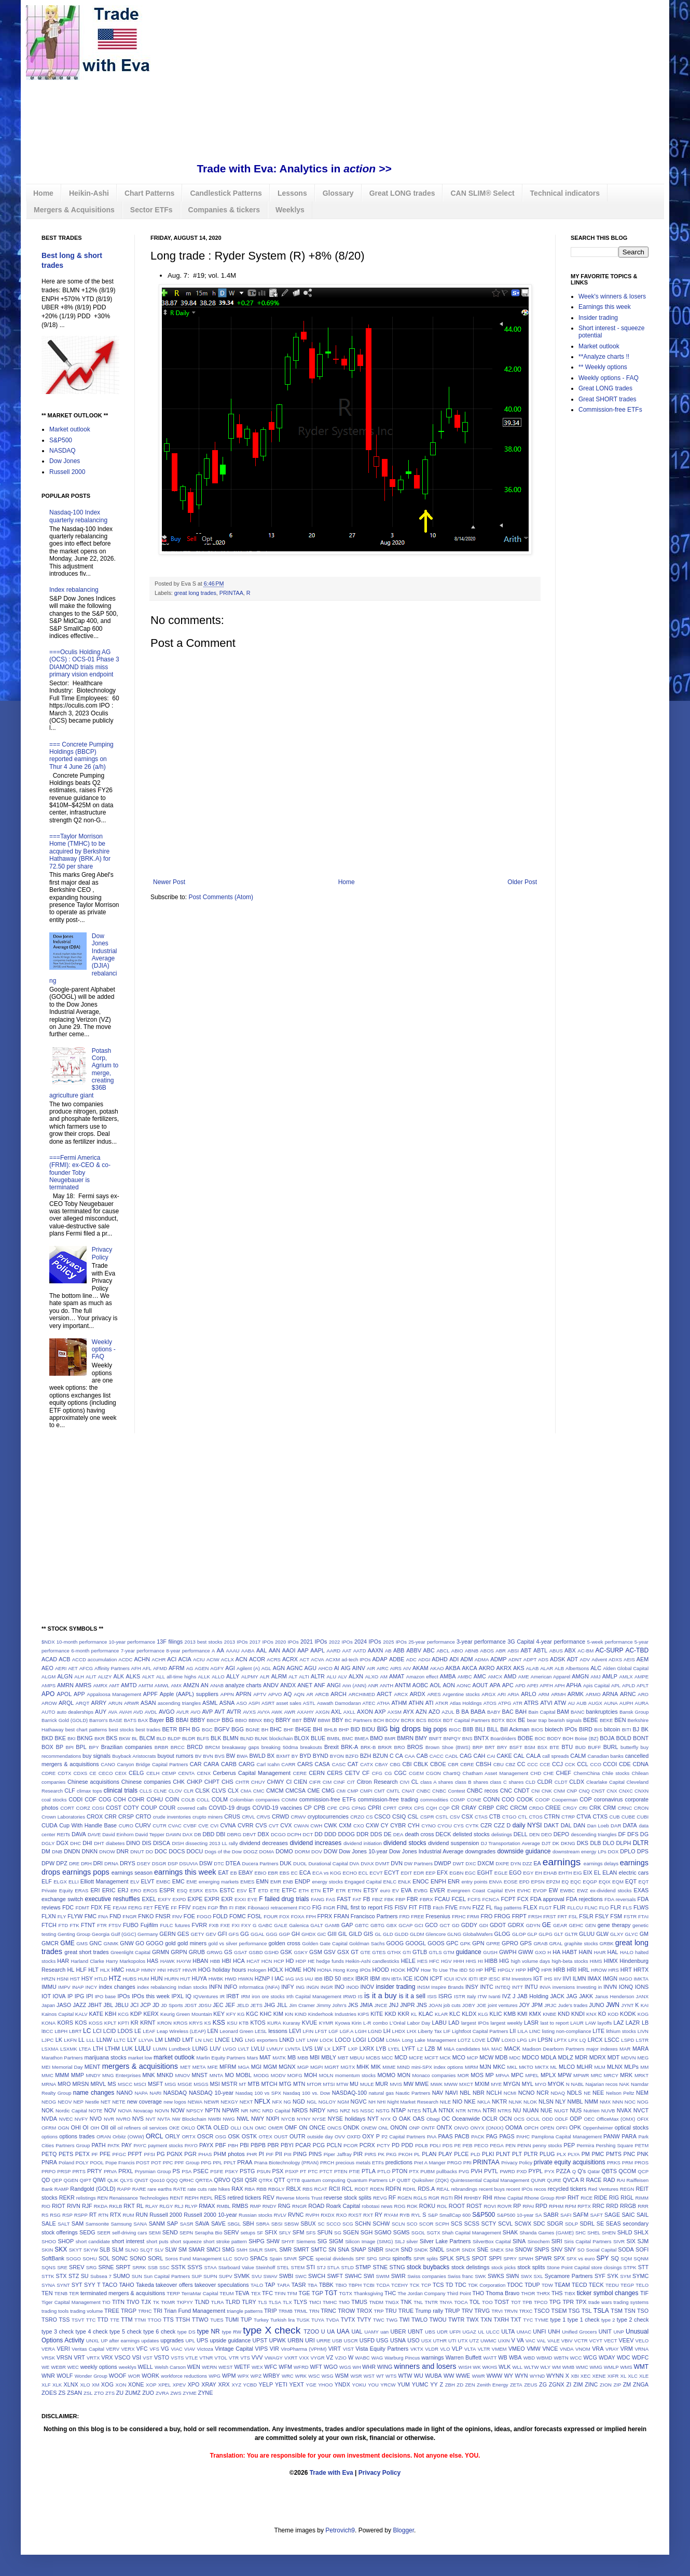 The width and height of the screenshot is (690, 2576). What do you see at coordinates (104, 2127) in the screenshot?
I see `OII` at bounding box center [104, 2127].